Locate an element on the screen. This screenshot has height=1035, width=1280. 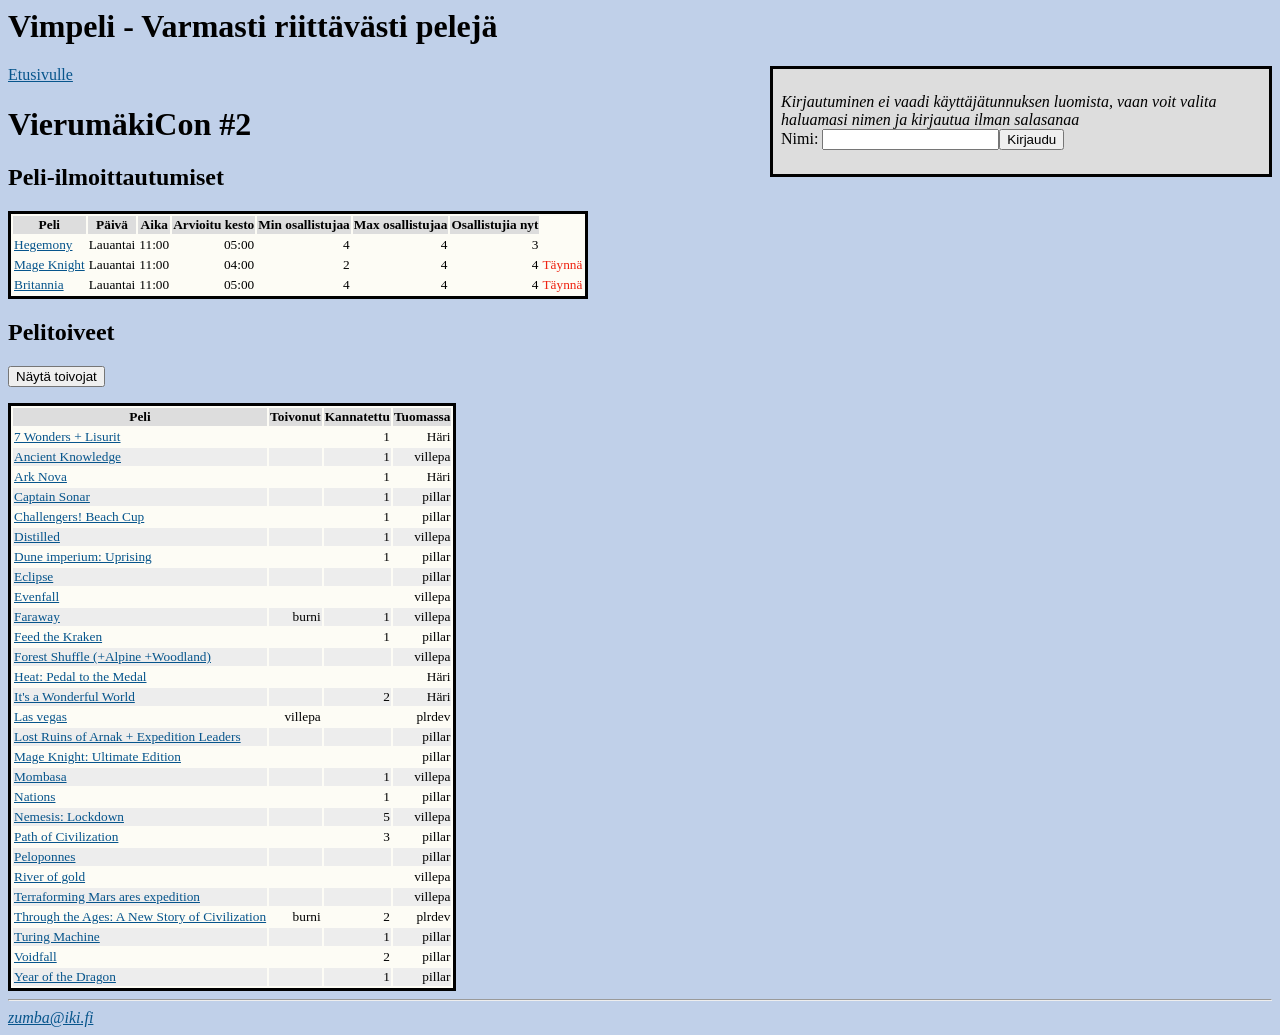
Ancient Knowledge is located at coordinates (67, 456).